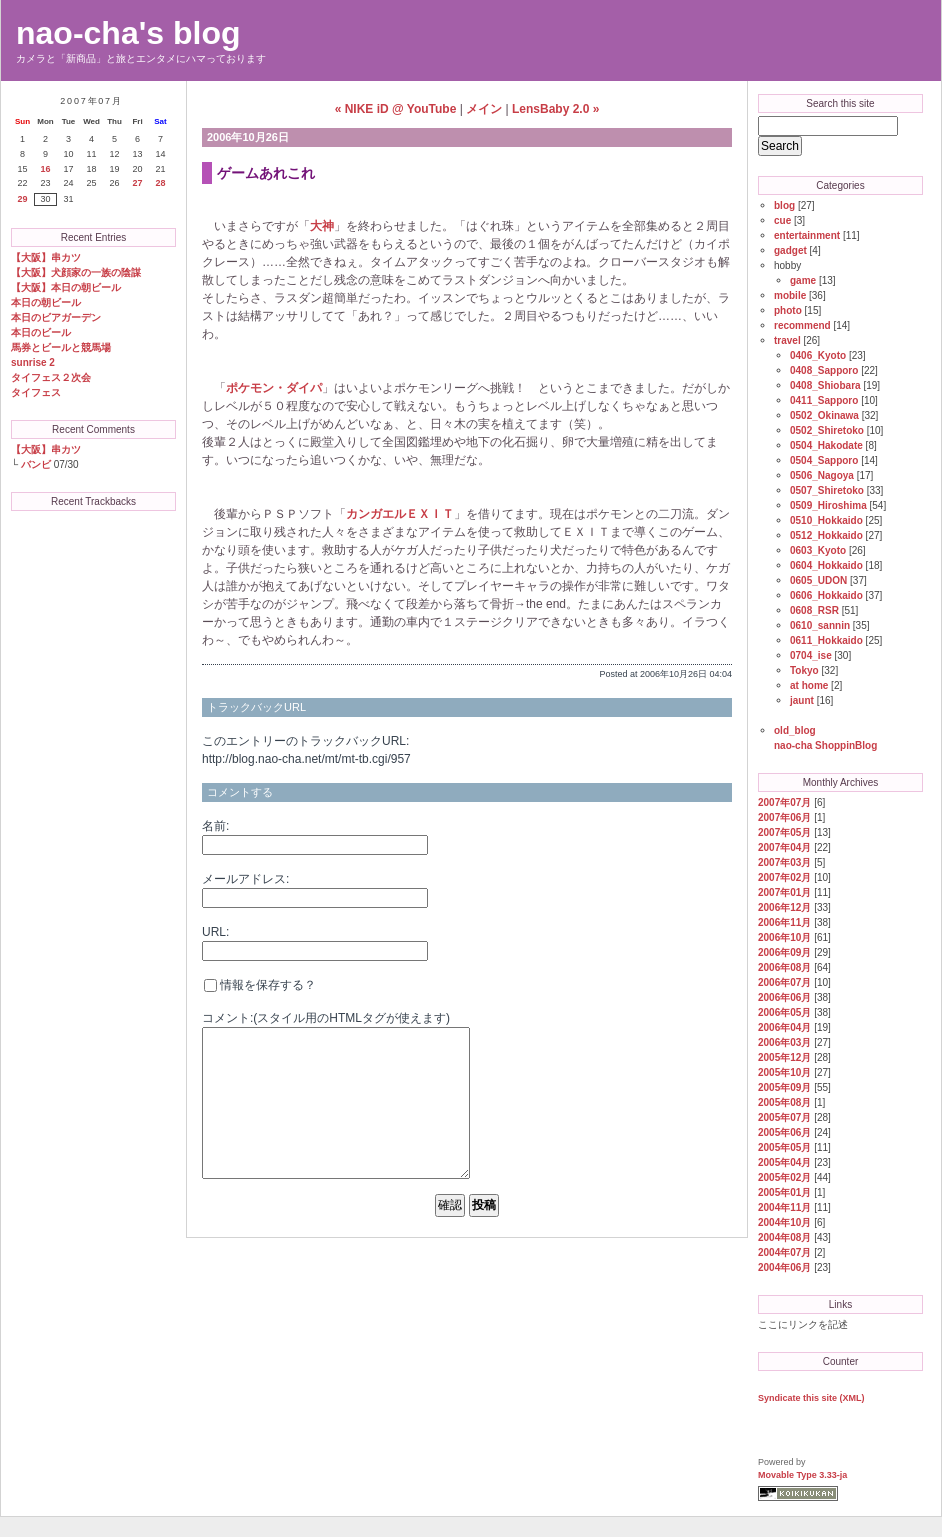 The height and width of the screenshot is (1537, 942). I want to click on 2005年07月, so click(784, 1117).